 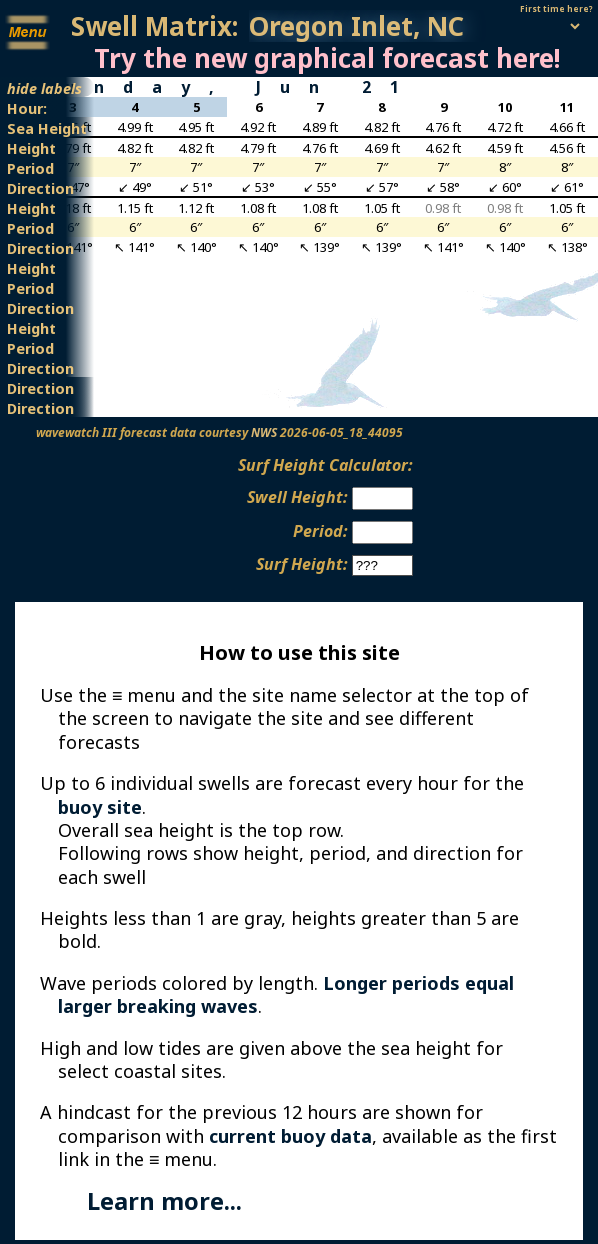 I want to click on hide labels, so click(x=44, y=88).